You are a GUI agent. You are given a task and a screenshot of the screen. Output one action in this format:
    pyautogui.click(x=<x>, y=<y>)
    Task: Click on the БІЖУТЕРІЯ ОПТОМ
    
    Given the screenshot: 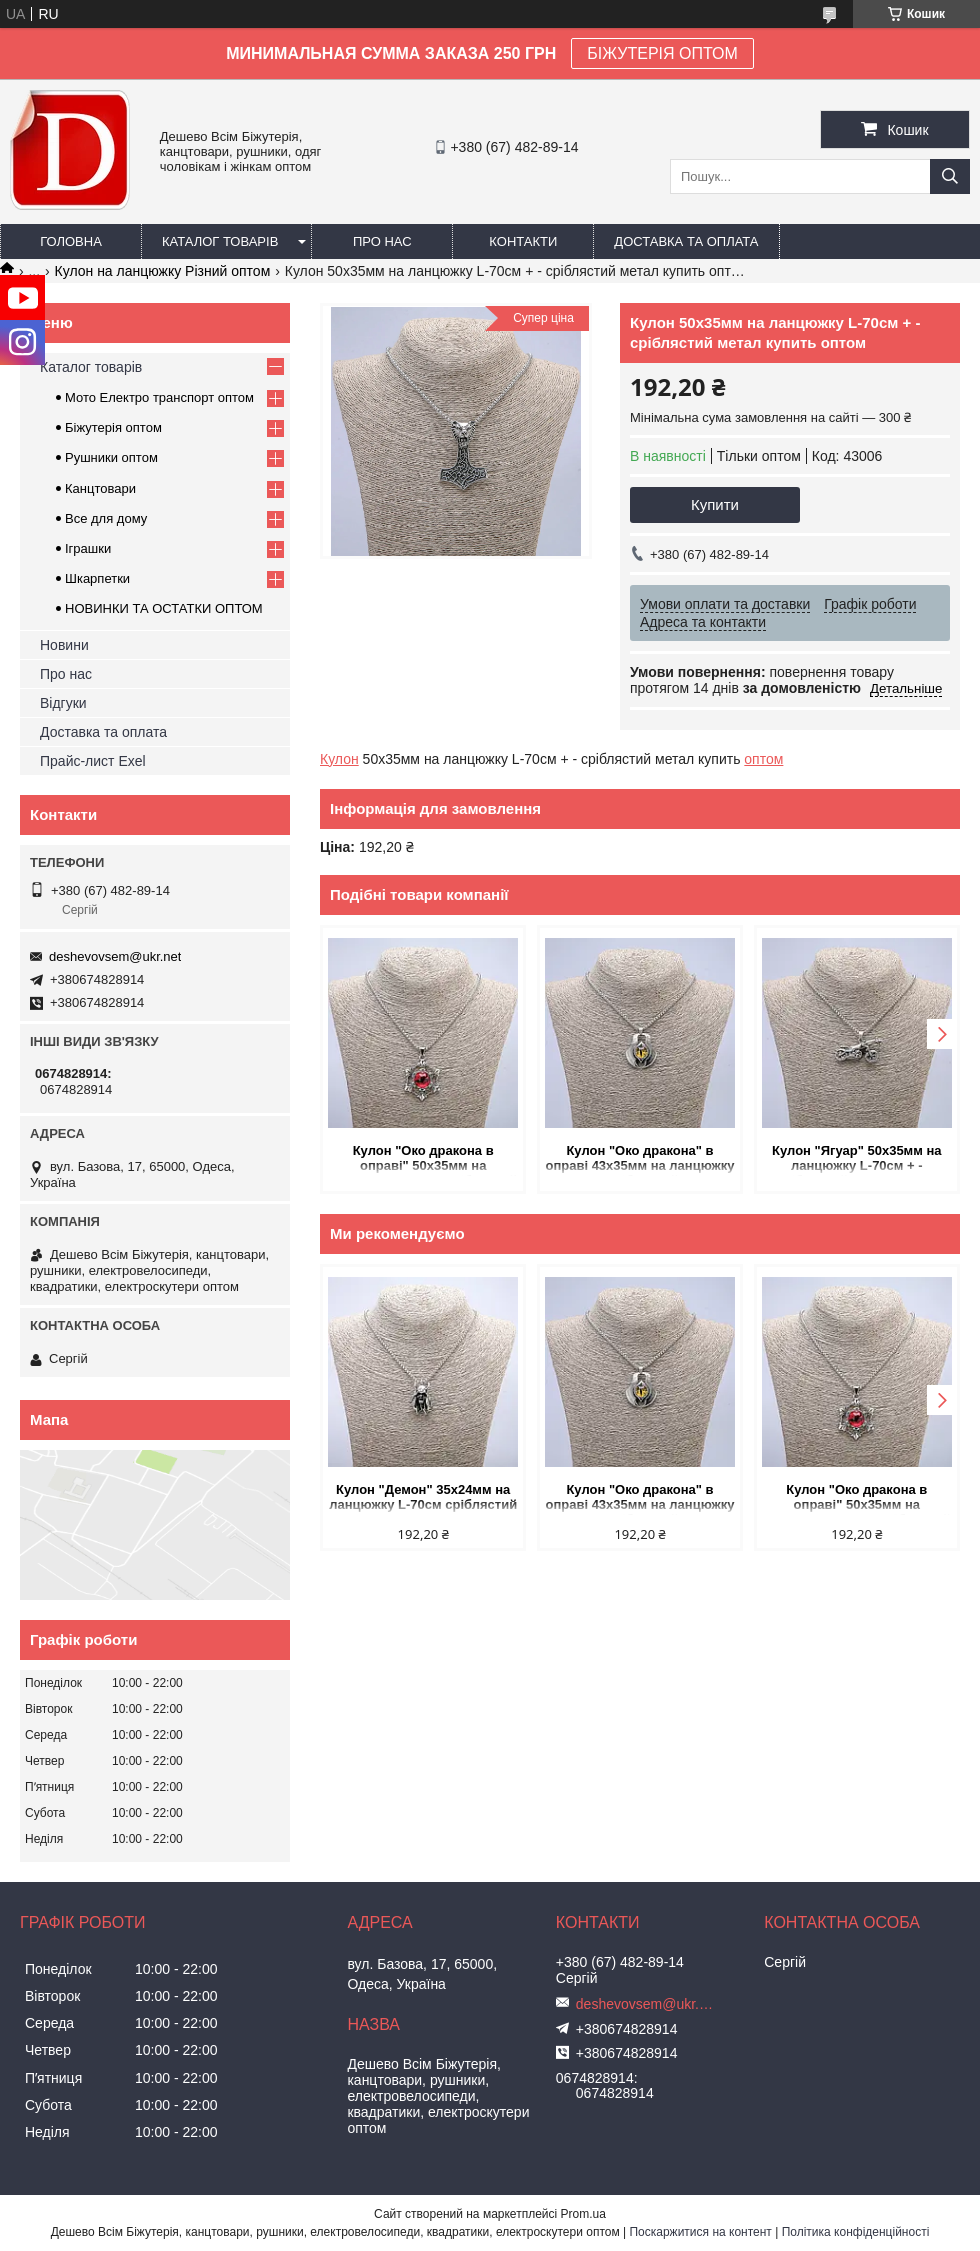 What is the action you would take?
    pyautogui.click(x=662, y=53)
    